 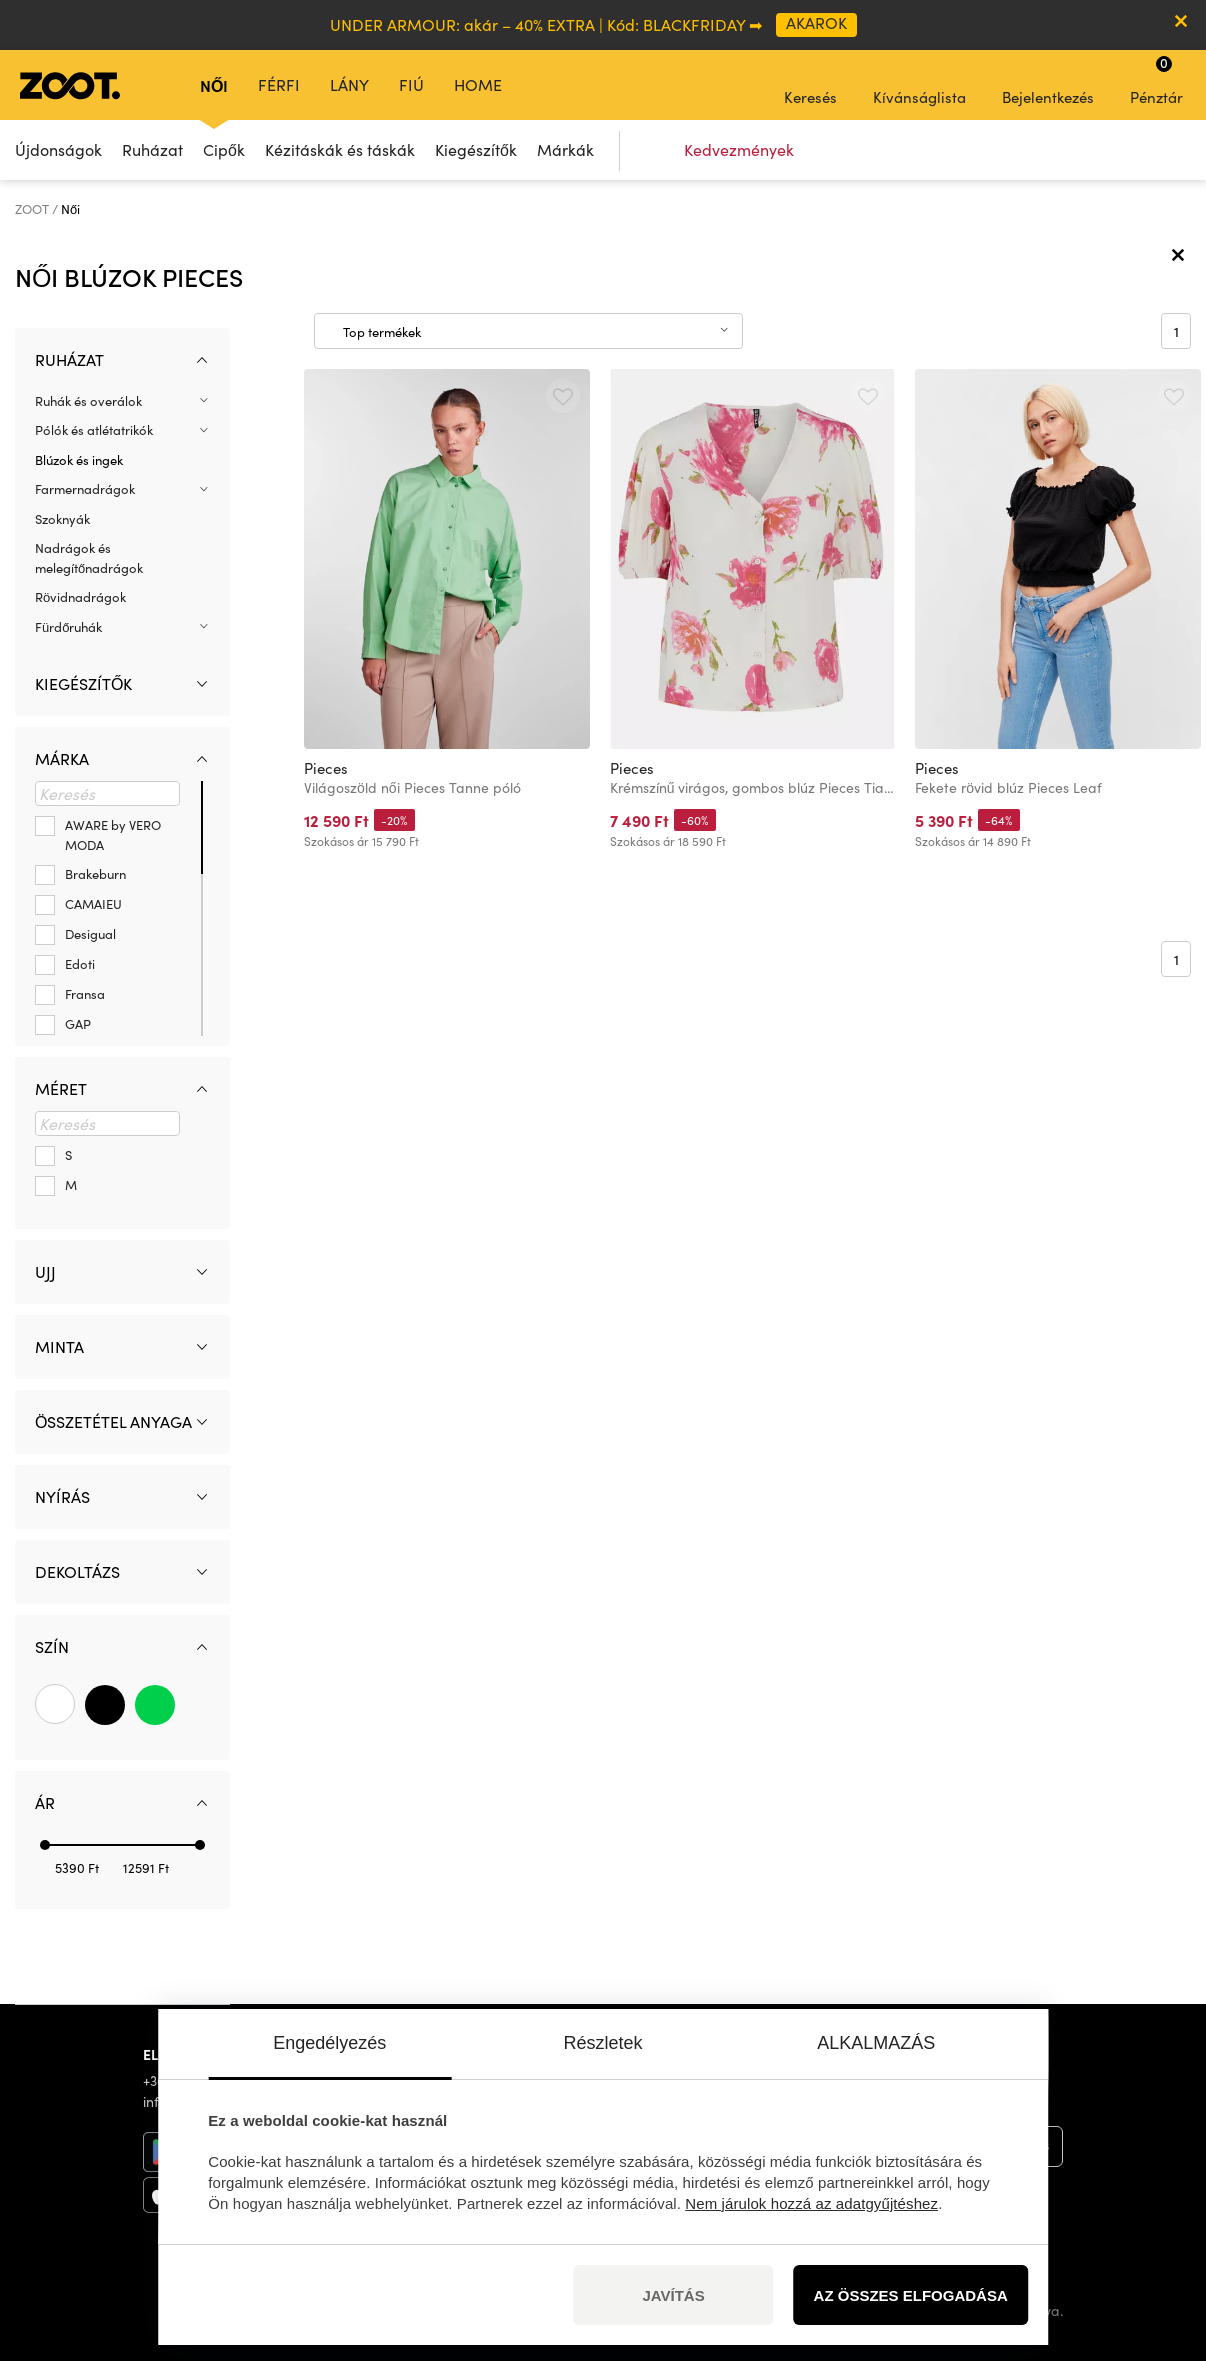 What do you see at coordinates (1048, 84) in the screenshot?
I see `Bejelentkezés` at bounding box center [1048, 84].